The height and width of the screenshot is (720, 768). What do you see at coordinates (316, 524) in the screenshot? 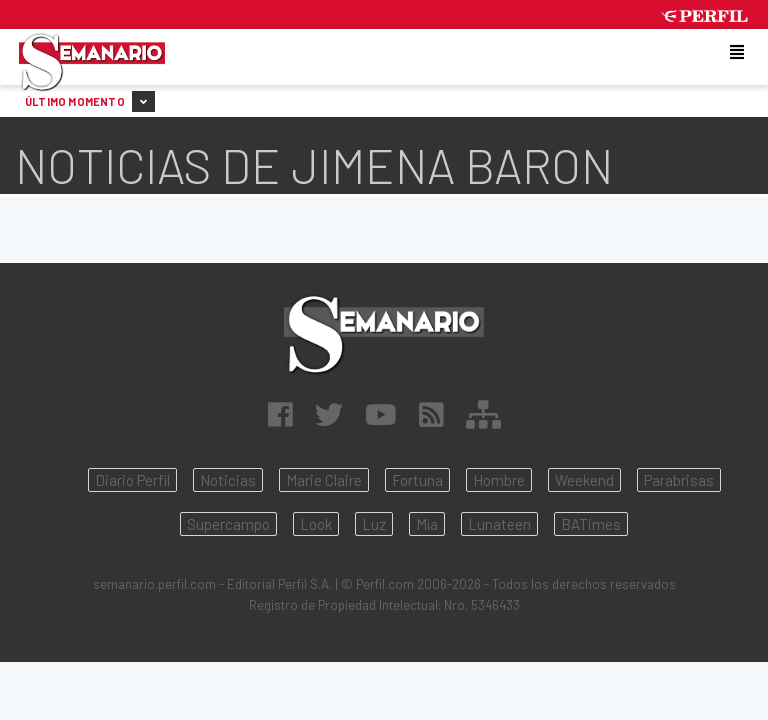
I see `Look` at bounding box center [316, 524].